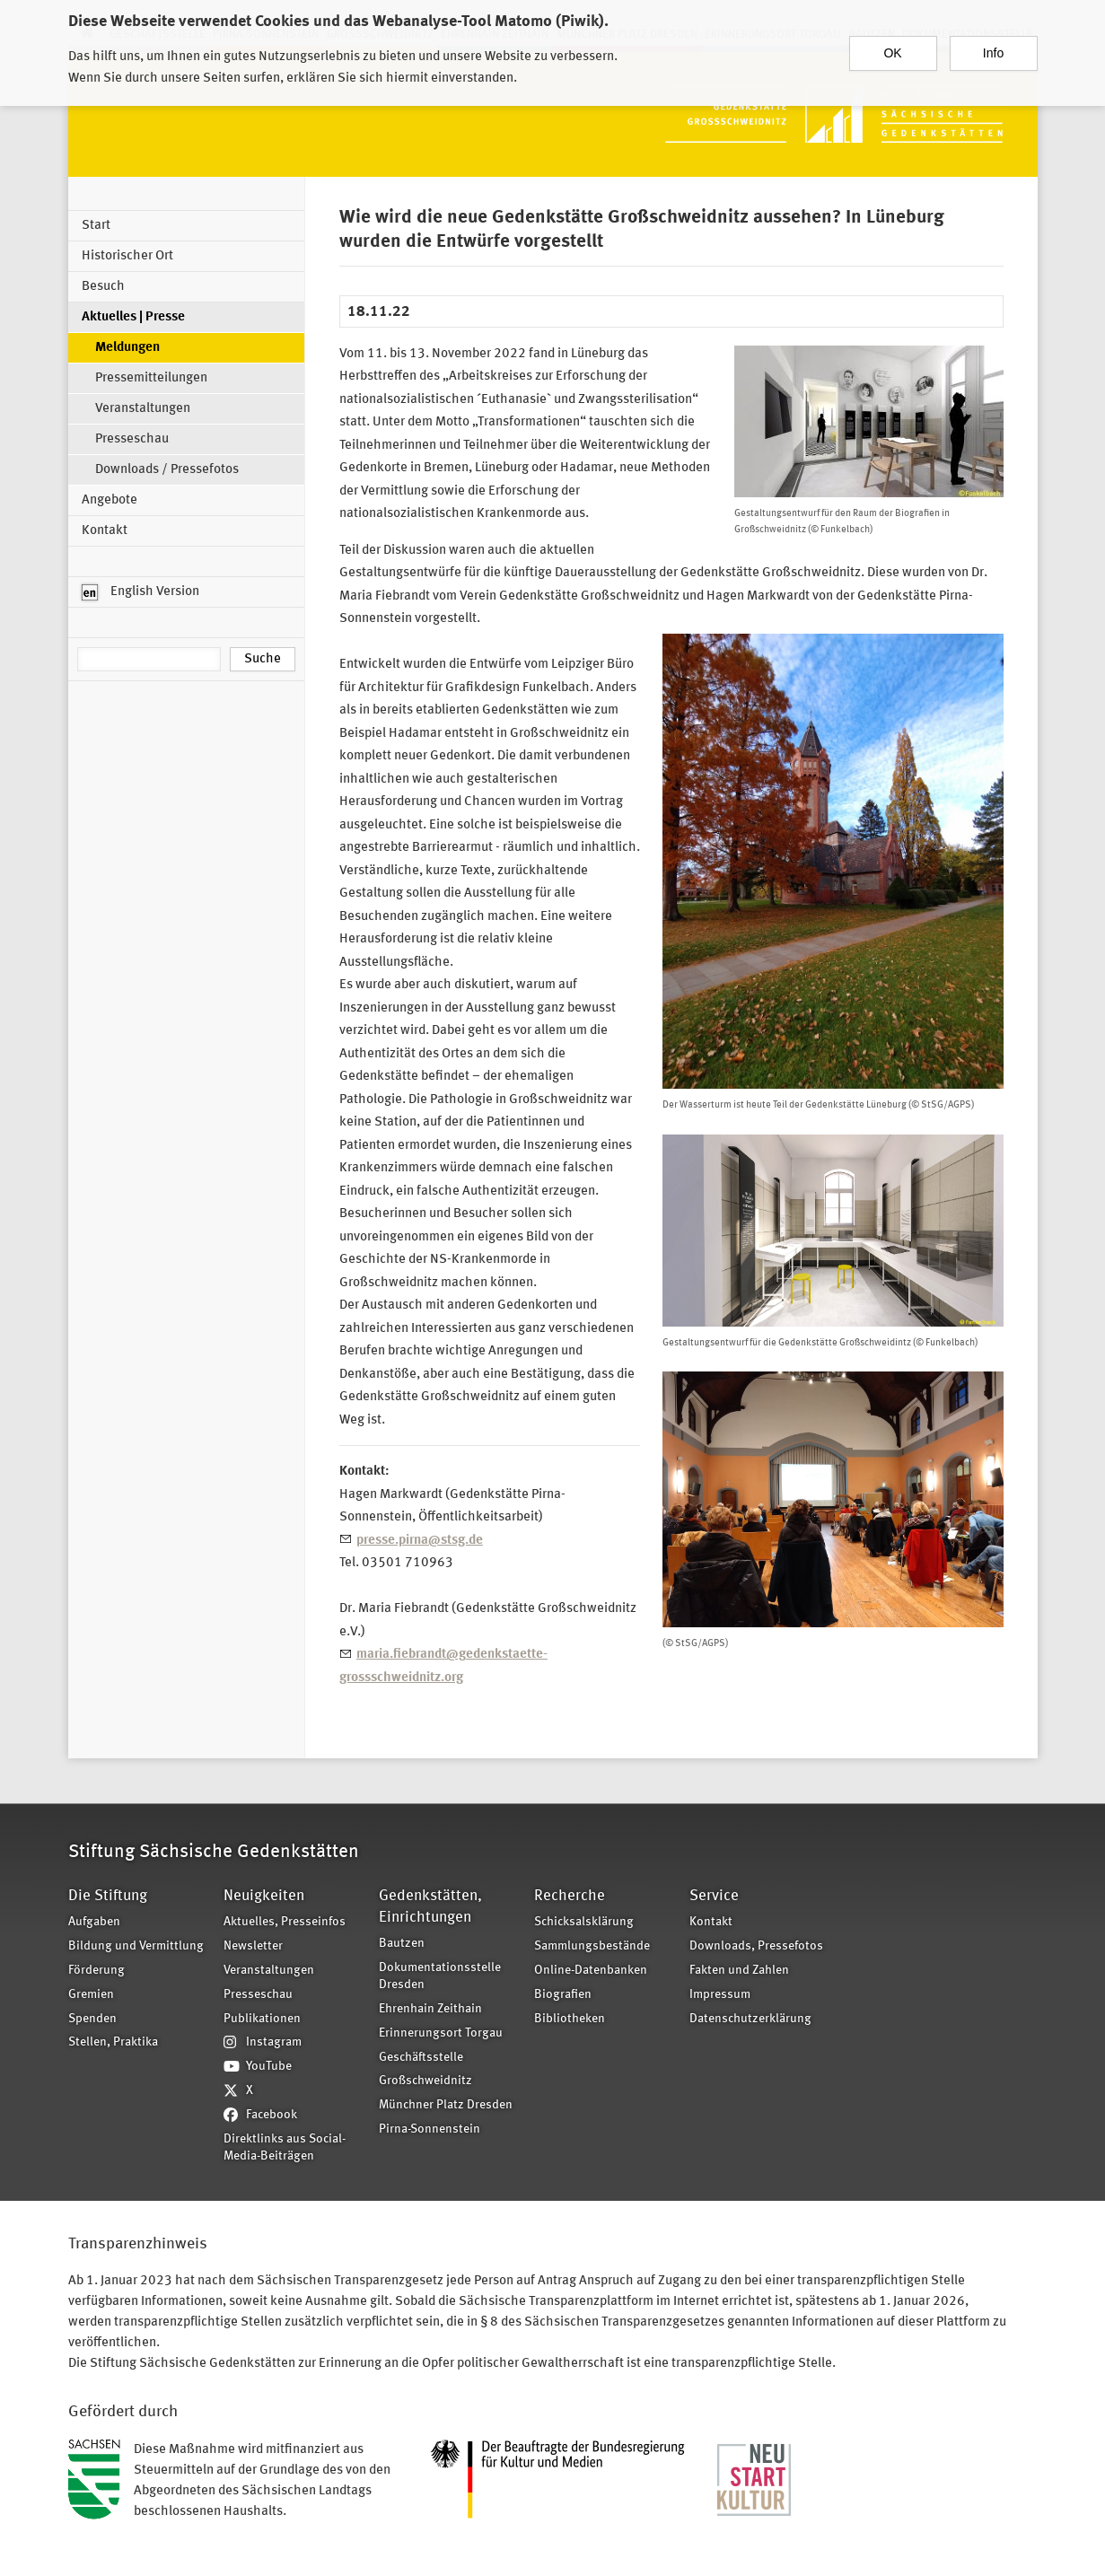 Image resolution: width=1105 pixels, height=2576 pixels. What do you see at coordinates (584, 1922) in the screenshot?
I see `Schicksalsklärung` at bounding box center [584, 1922].